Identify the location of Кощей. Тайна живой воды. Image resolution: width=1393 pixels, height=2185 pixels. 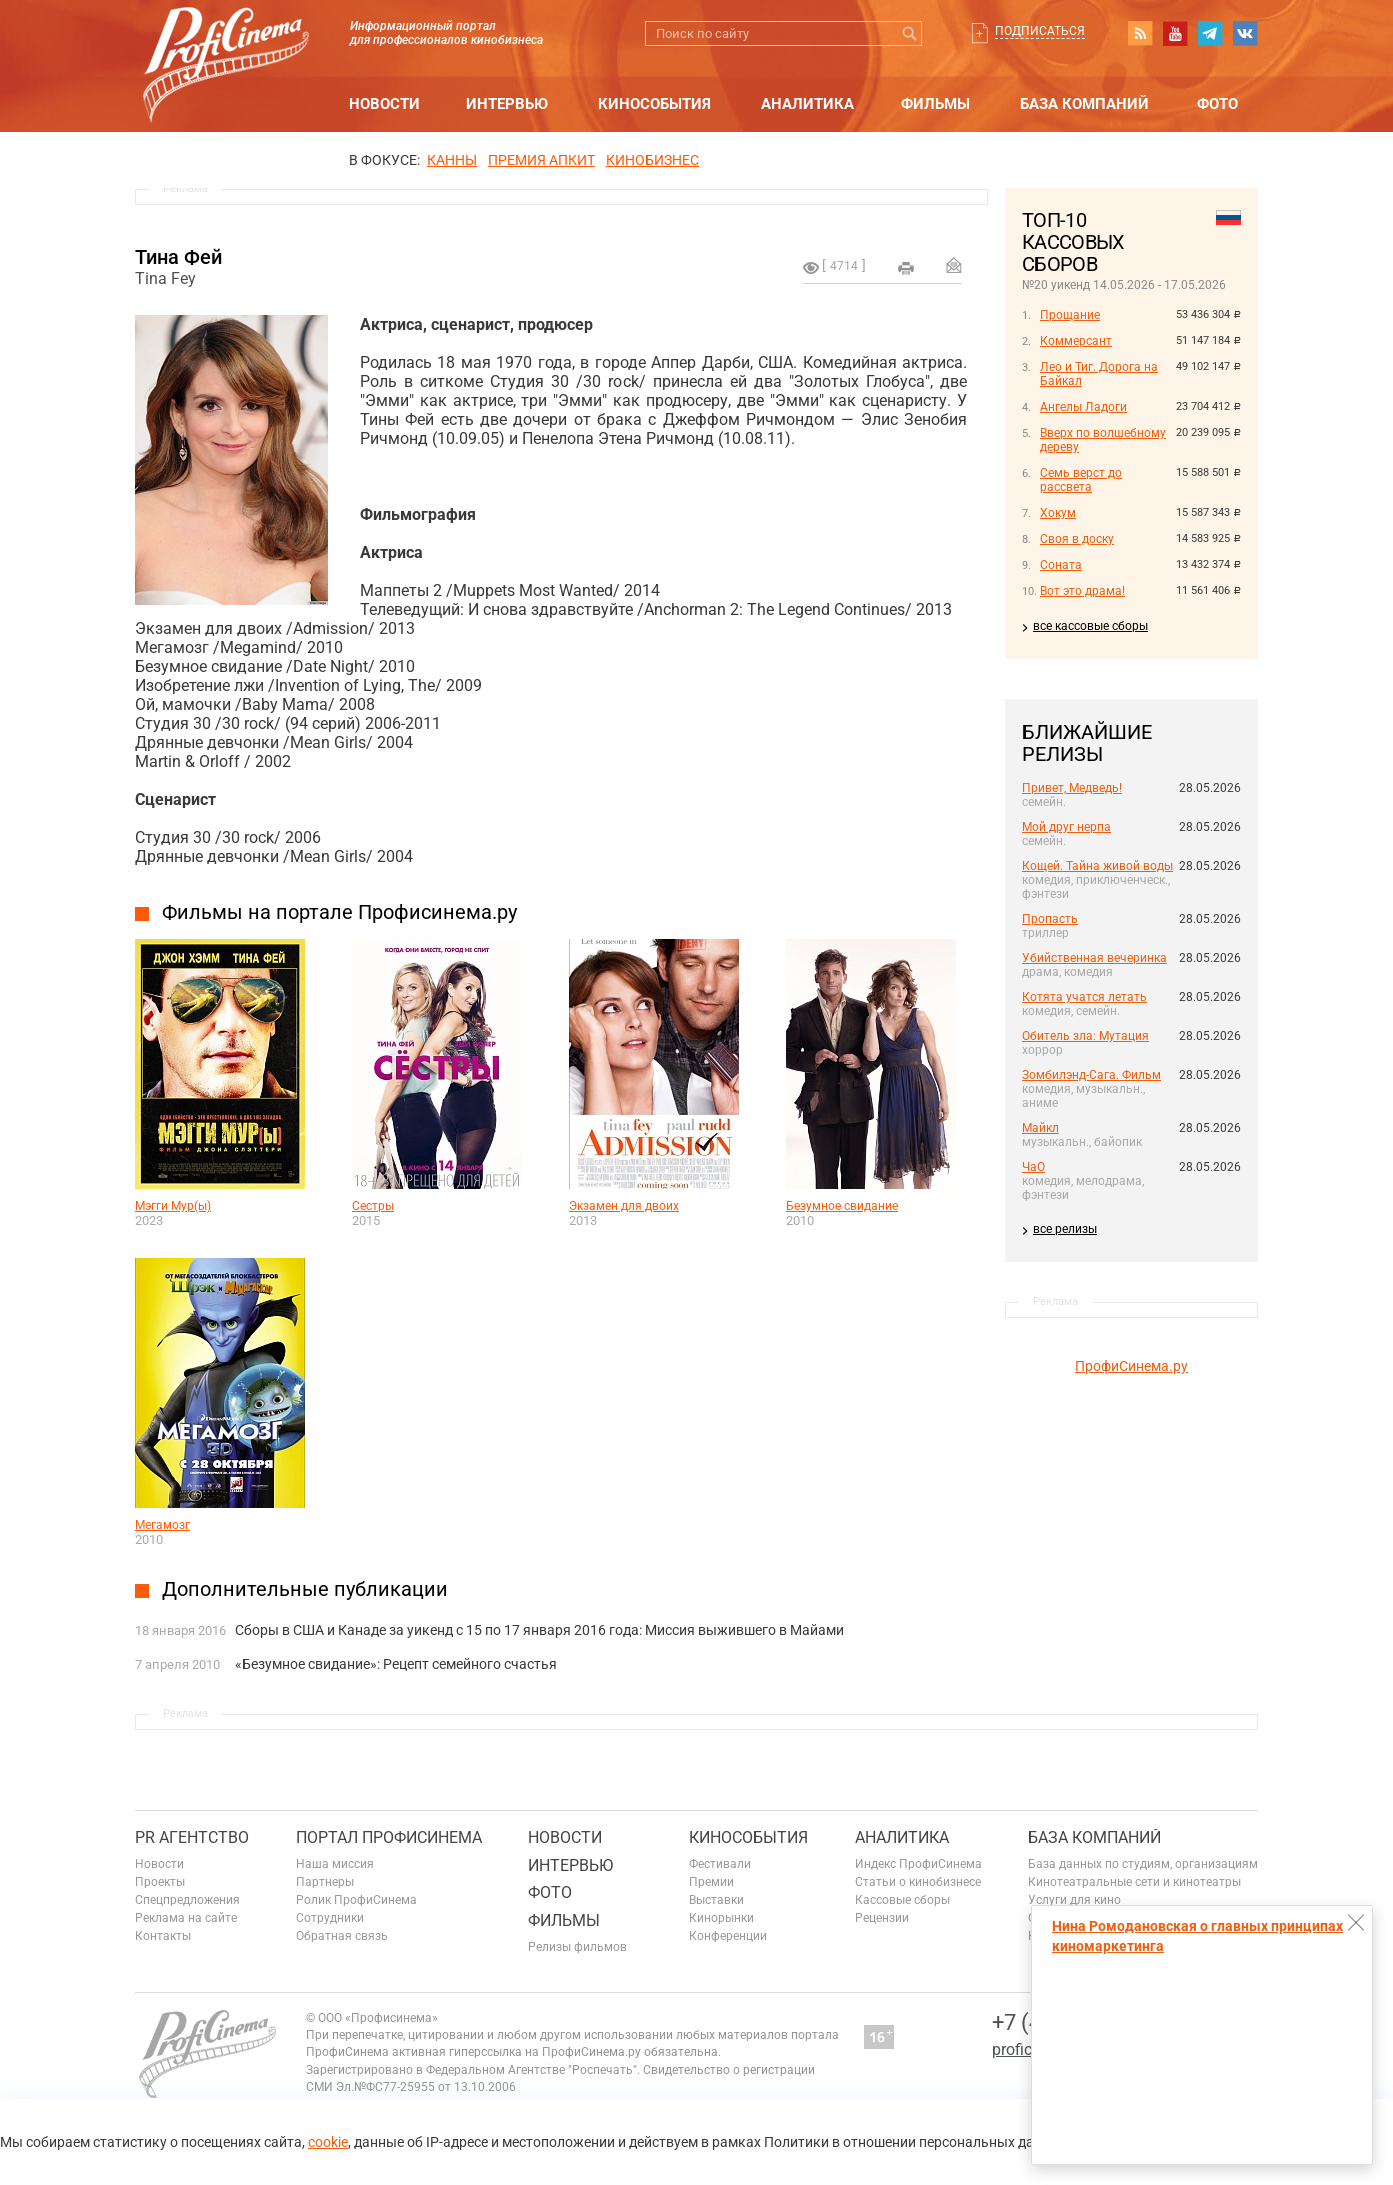
(1097, 866).